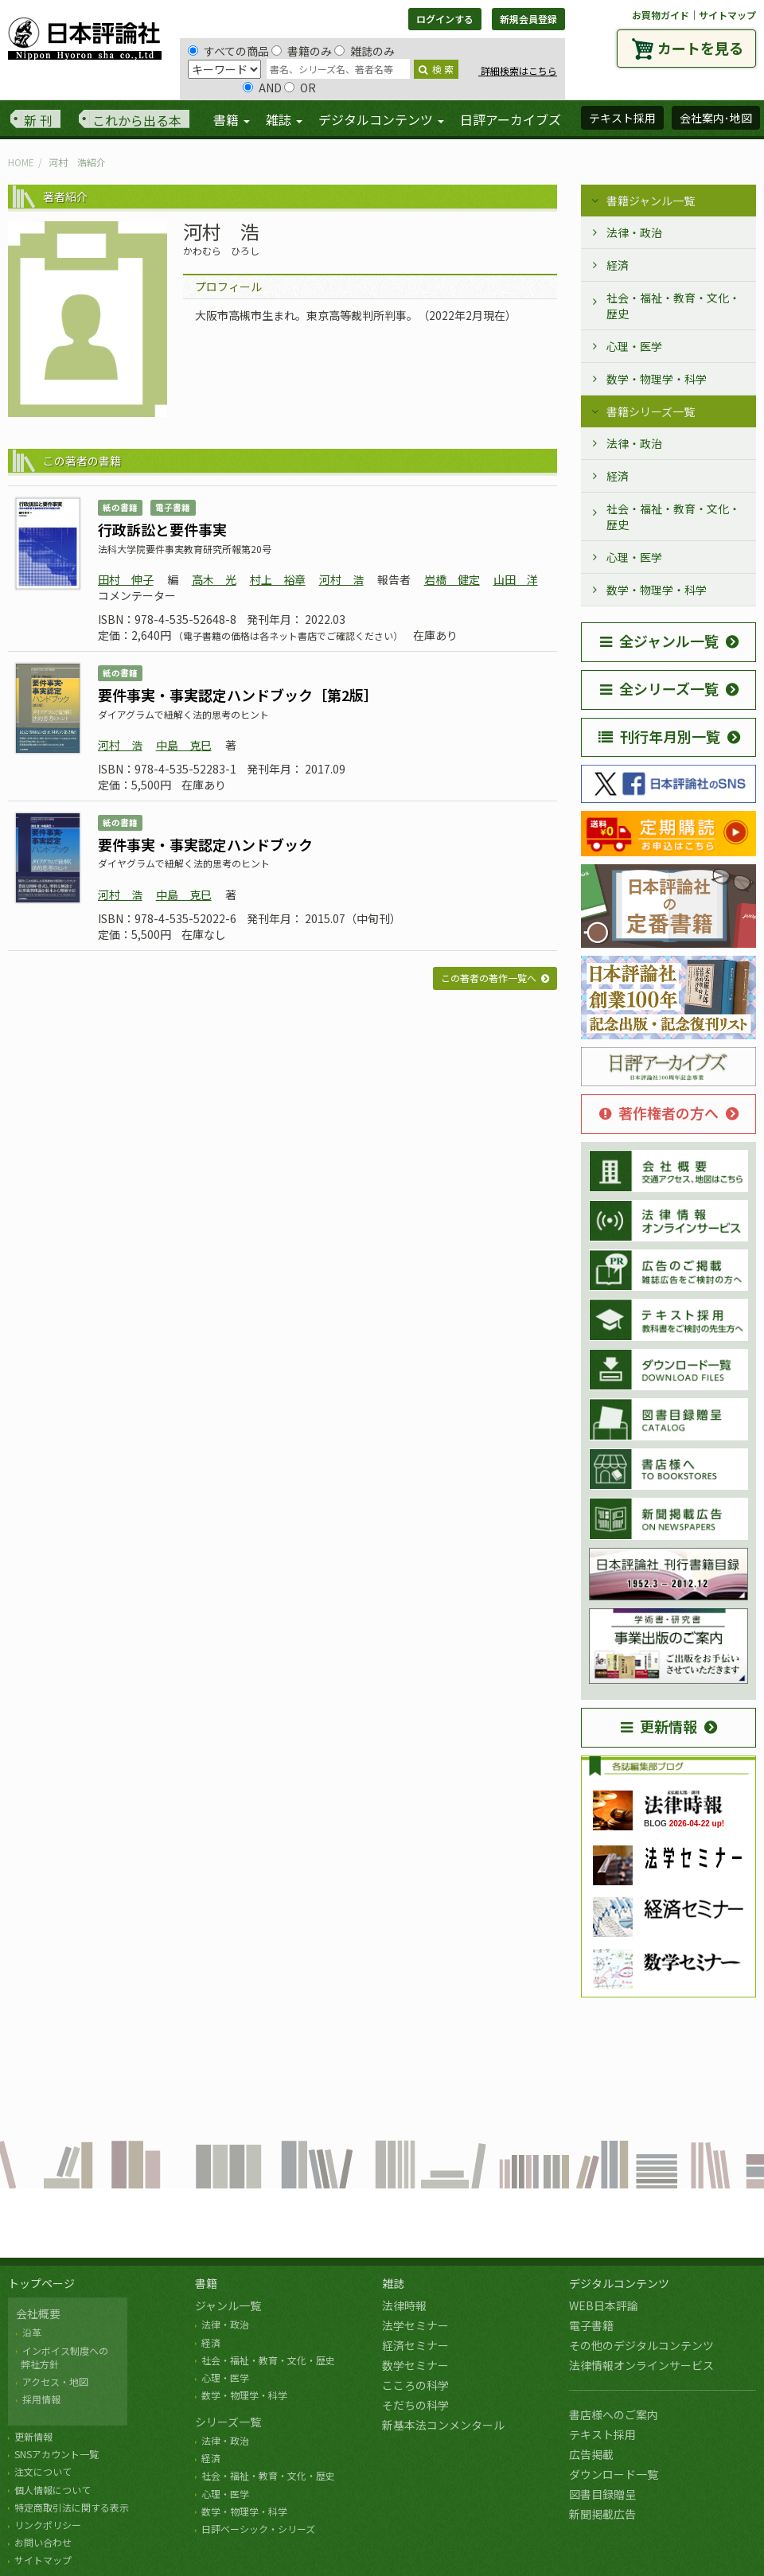  Describe the element at coordinates (656, 379) in the screenshot. I see `数学・物理学・科学` at that location.